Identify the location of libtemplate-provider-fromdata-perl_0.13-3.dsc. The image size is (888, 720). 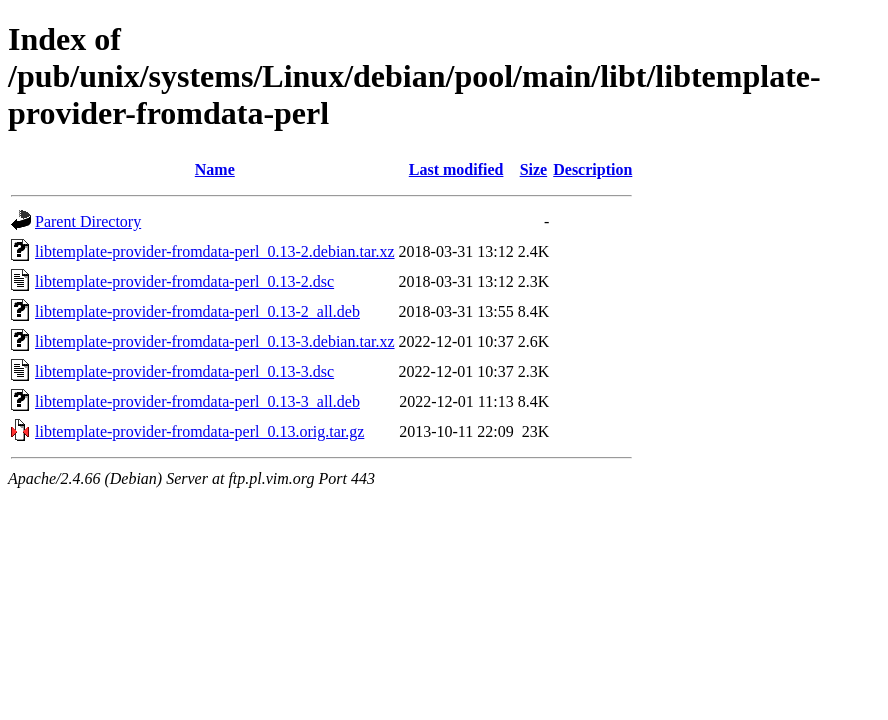
(184, 371).